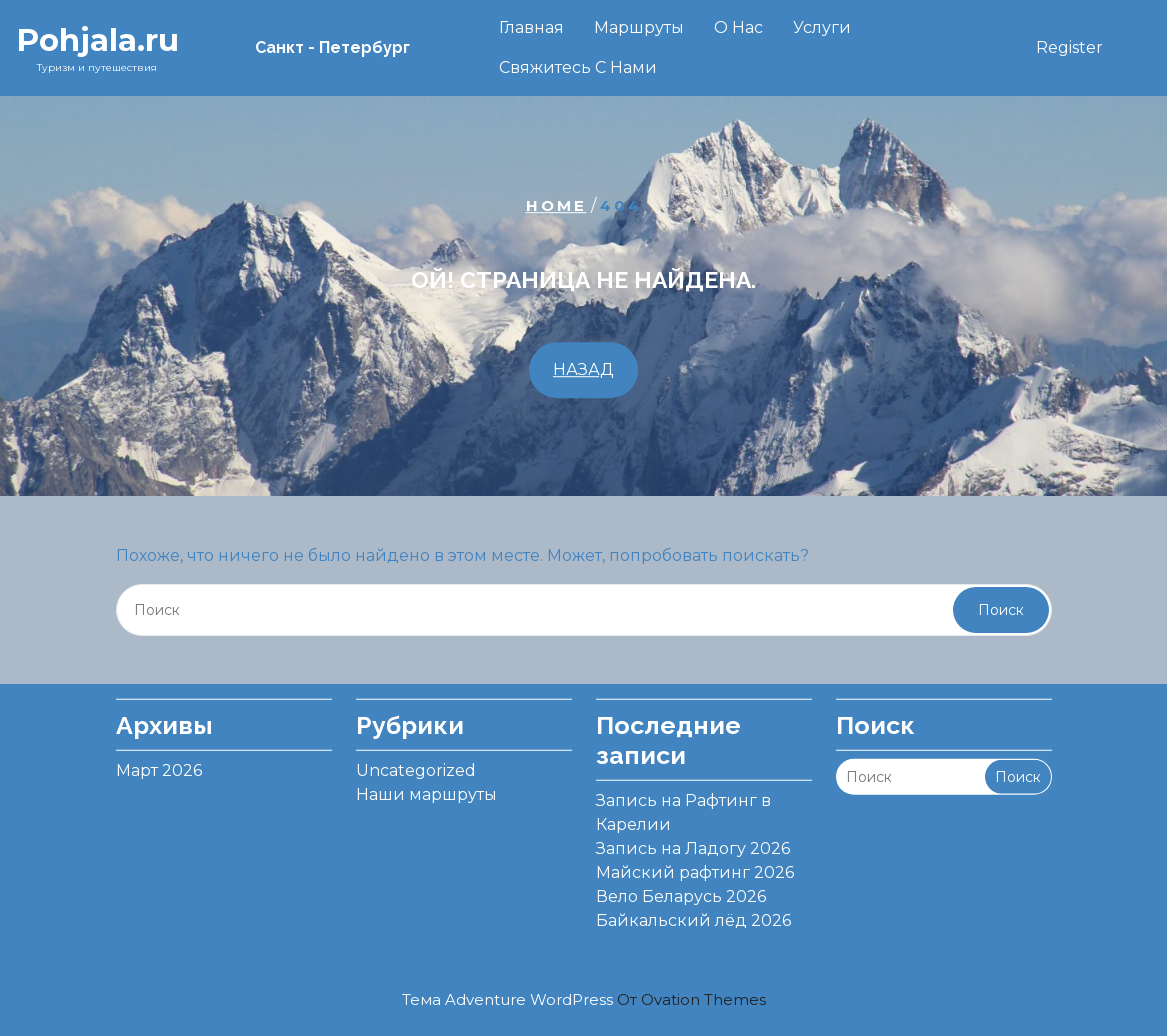 The width and height of the screenshot is (1167, 1036). Describe the element at coordinates (556, 205) in the screenshot. I see `Home` at that location.